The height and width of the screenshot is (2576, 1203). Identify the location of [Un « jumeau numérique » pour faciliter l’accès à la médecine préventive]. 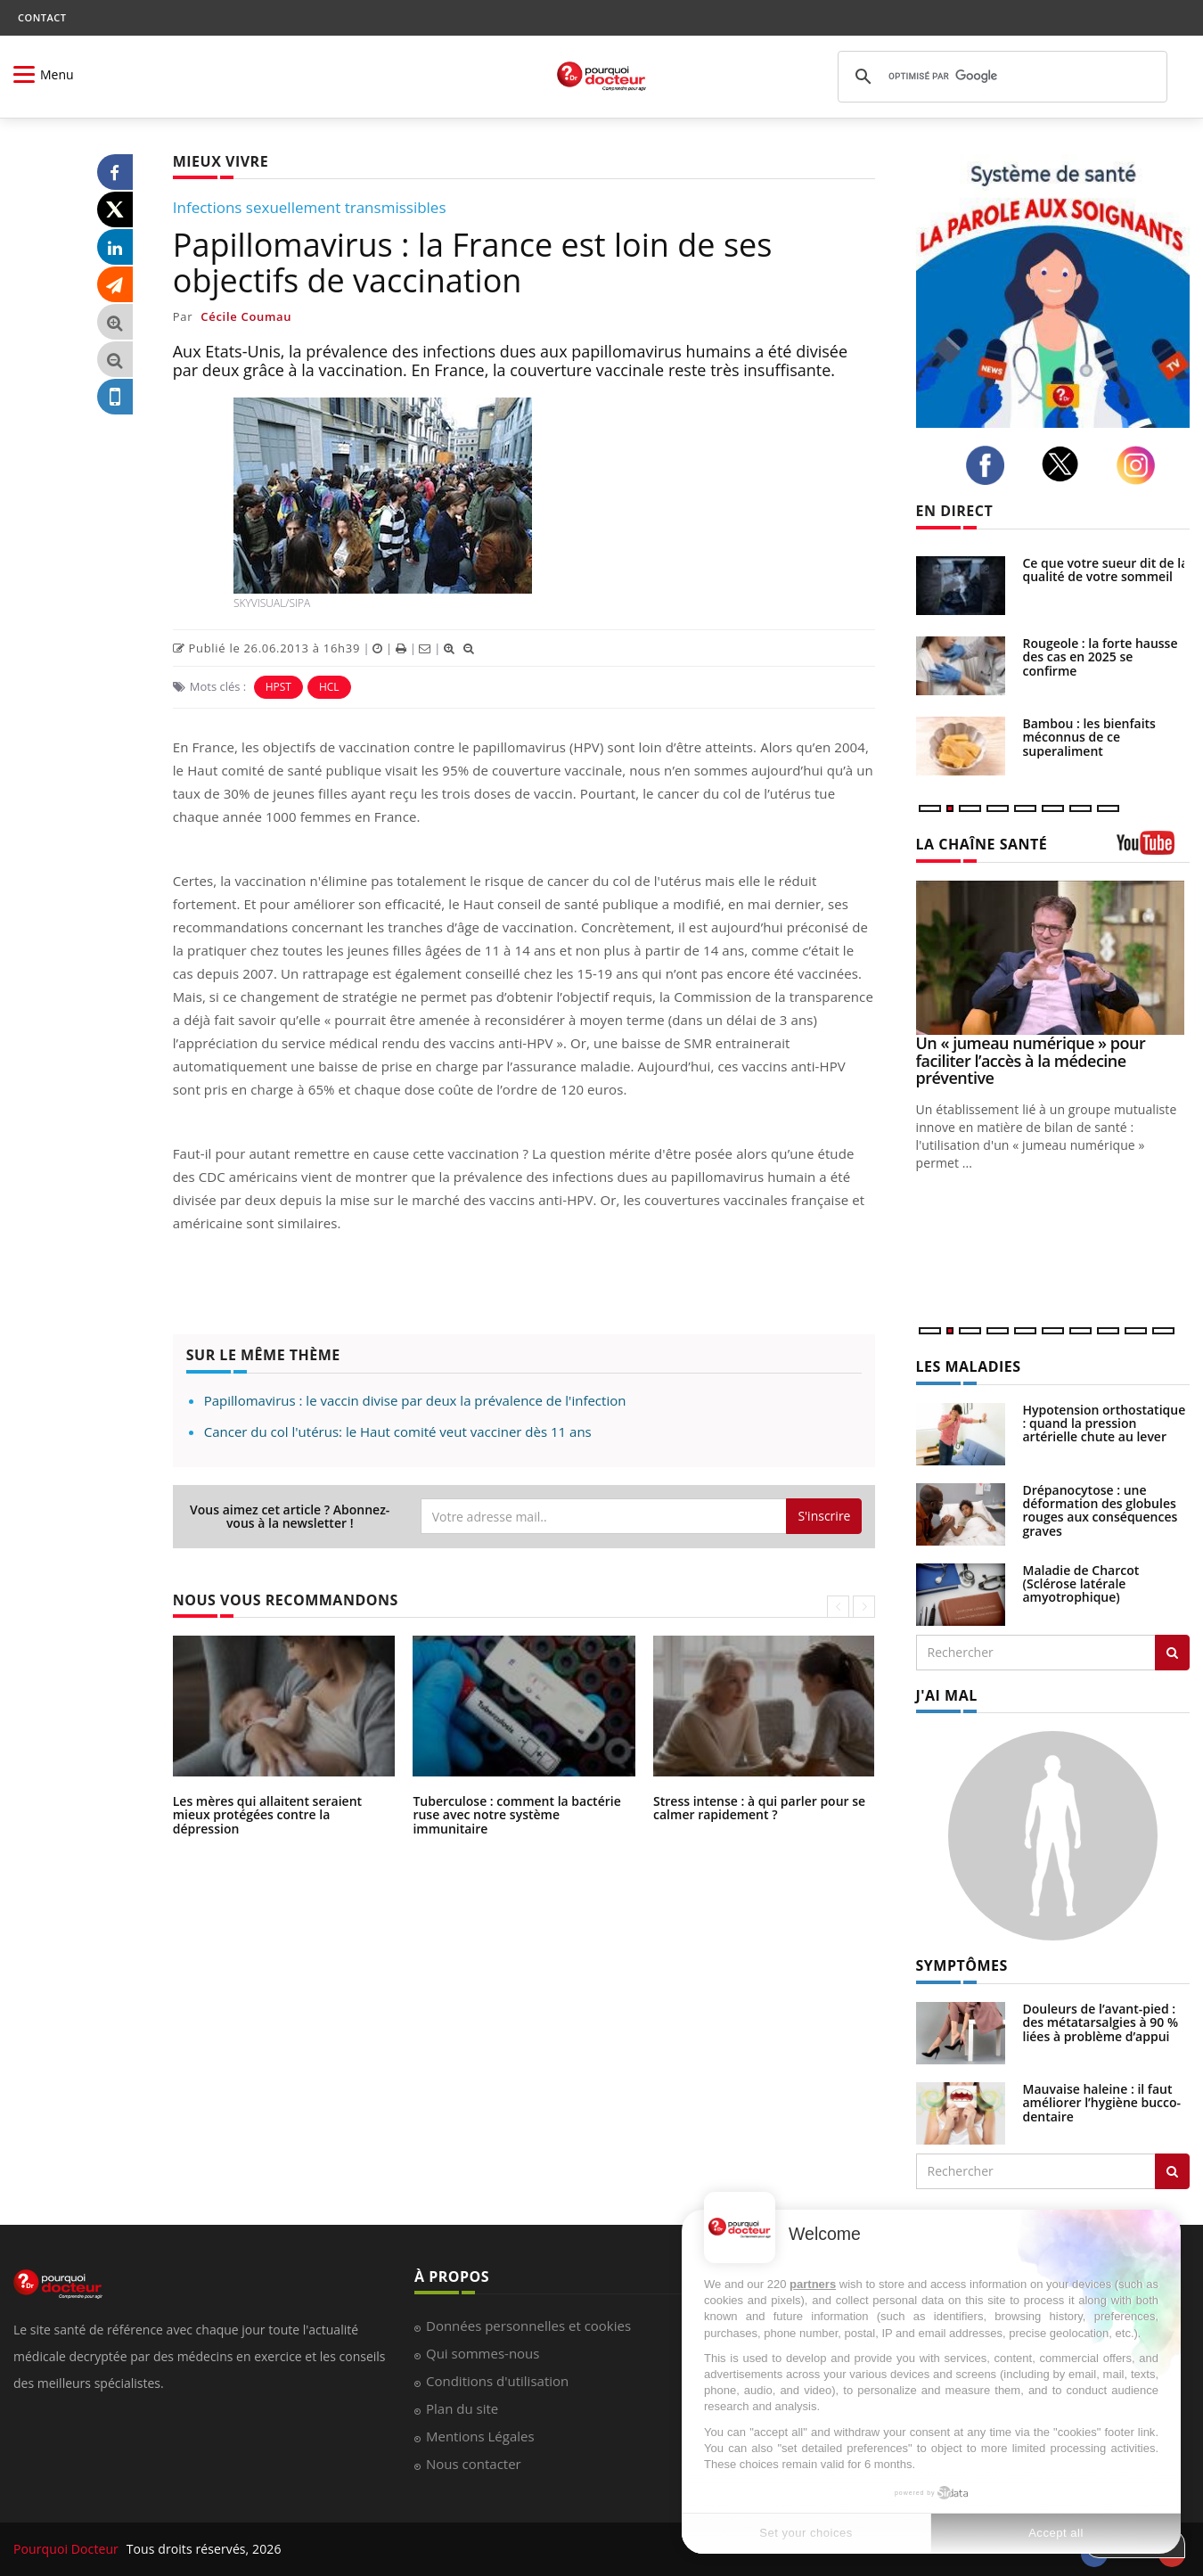
(1053, 958).